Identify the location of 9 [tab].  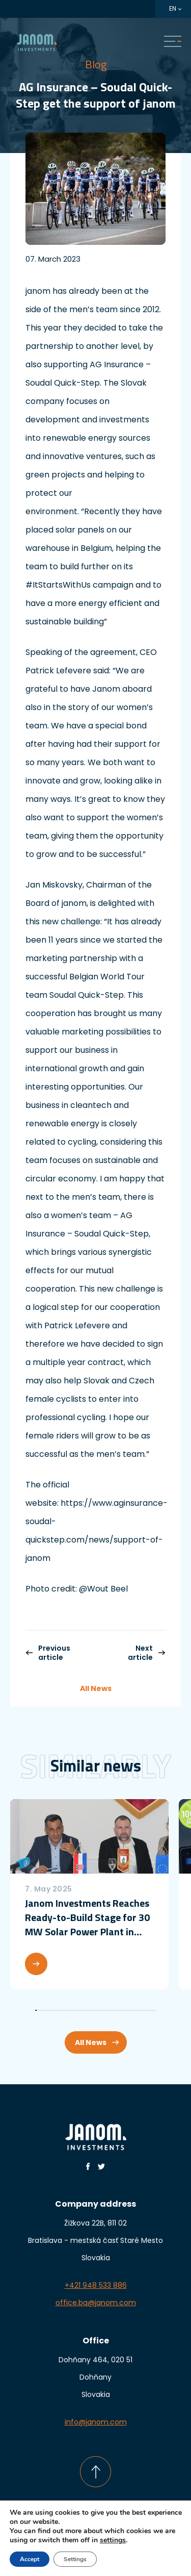
(48, 2010).